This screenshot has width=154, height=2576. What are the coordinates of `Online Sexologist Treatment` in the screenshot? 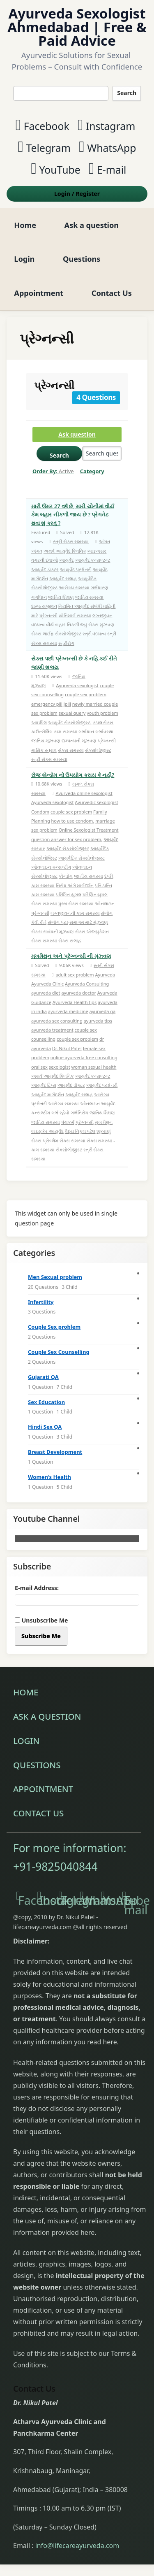 It's located at (89, 830).